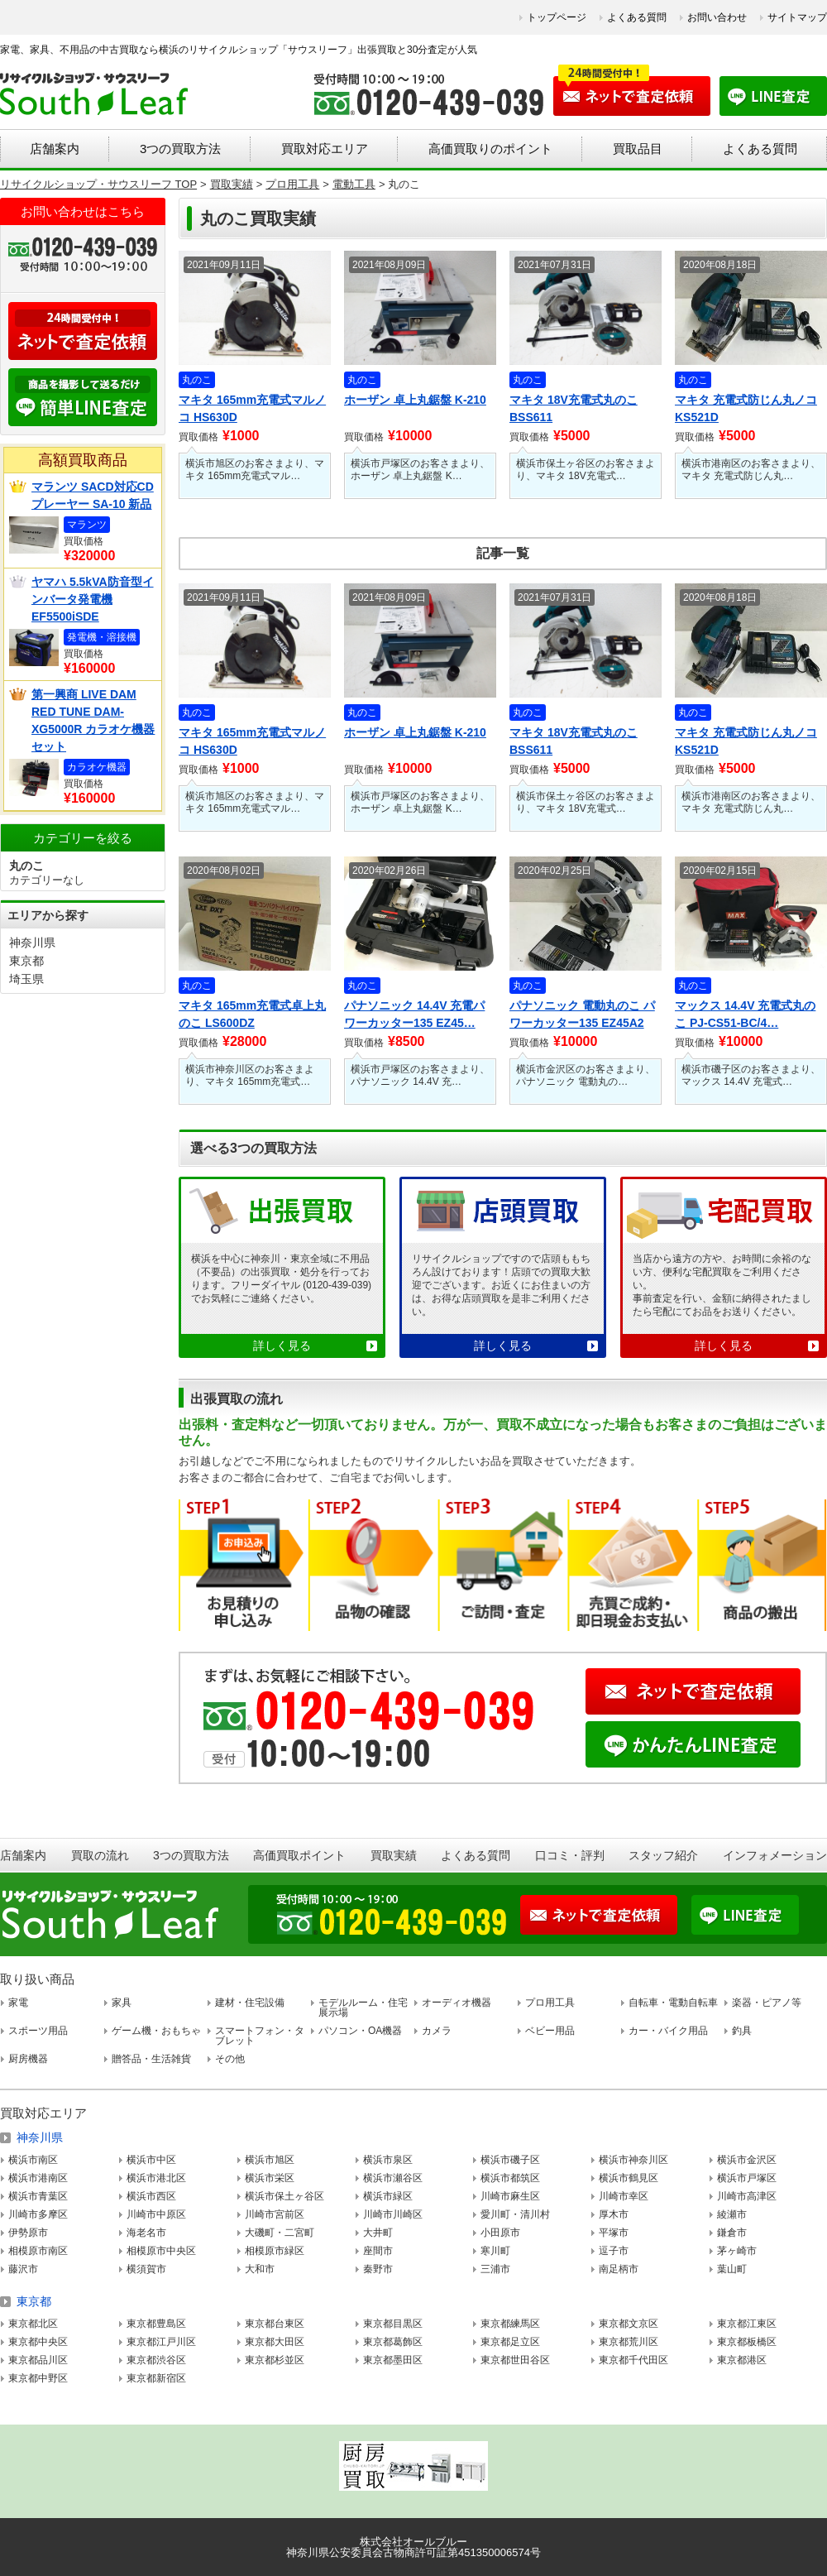 This screenshot has width=827, height=2576. Describe the element at coordinates (146, 2269) in the screenshot. I see `横須賀市` at that location.